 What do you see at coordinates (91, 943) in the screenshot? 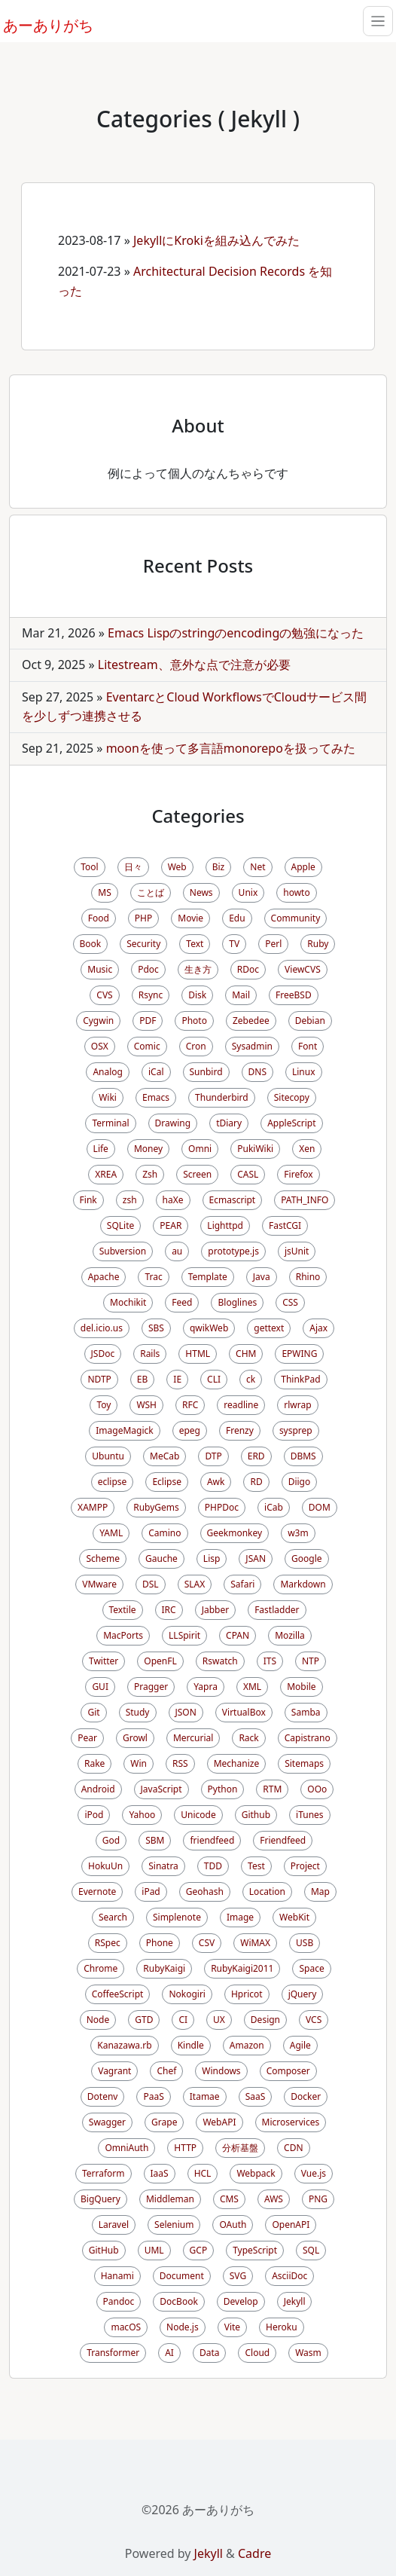
I see `Book` at bounding box center [91, 943].